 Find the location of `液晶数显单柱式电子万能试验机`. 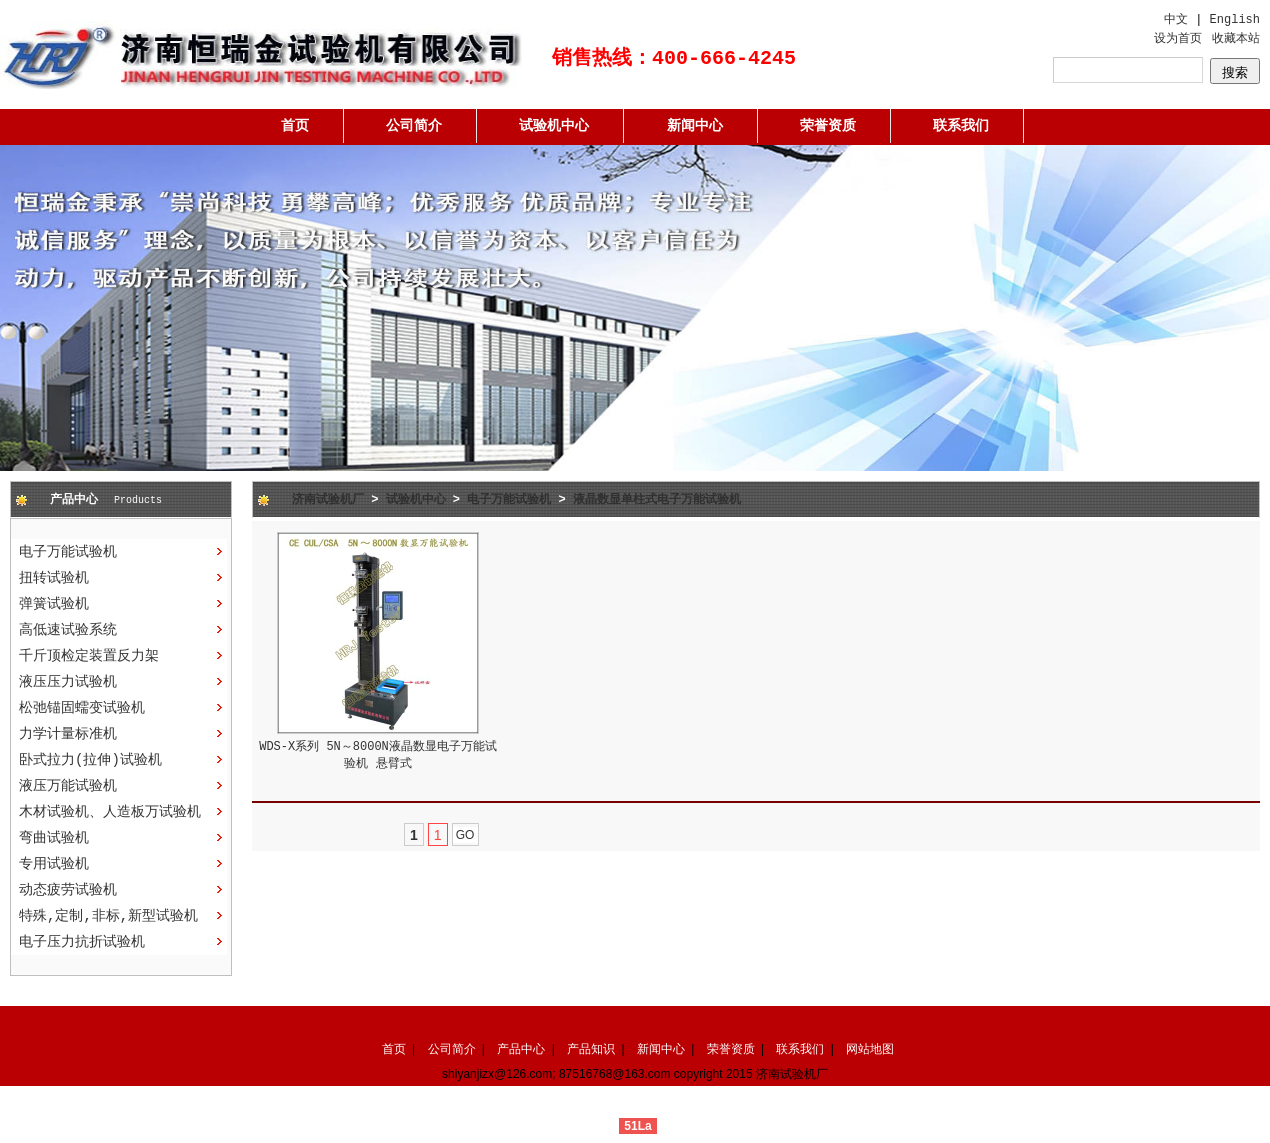

液晶数显单柱式电子万能试验机 is located at coordinates (657, 500).